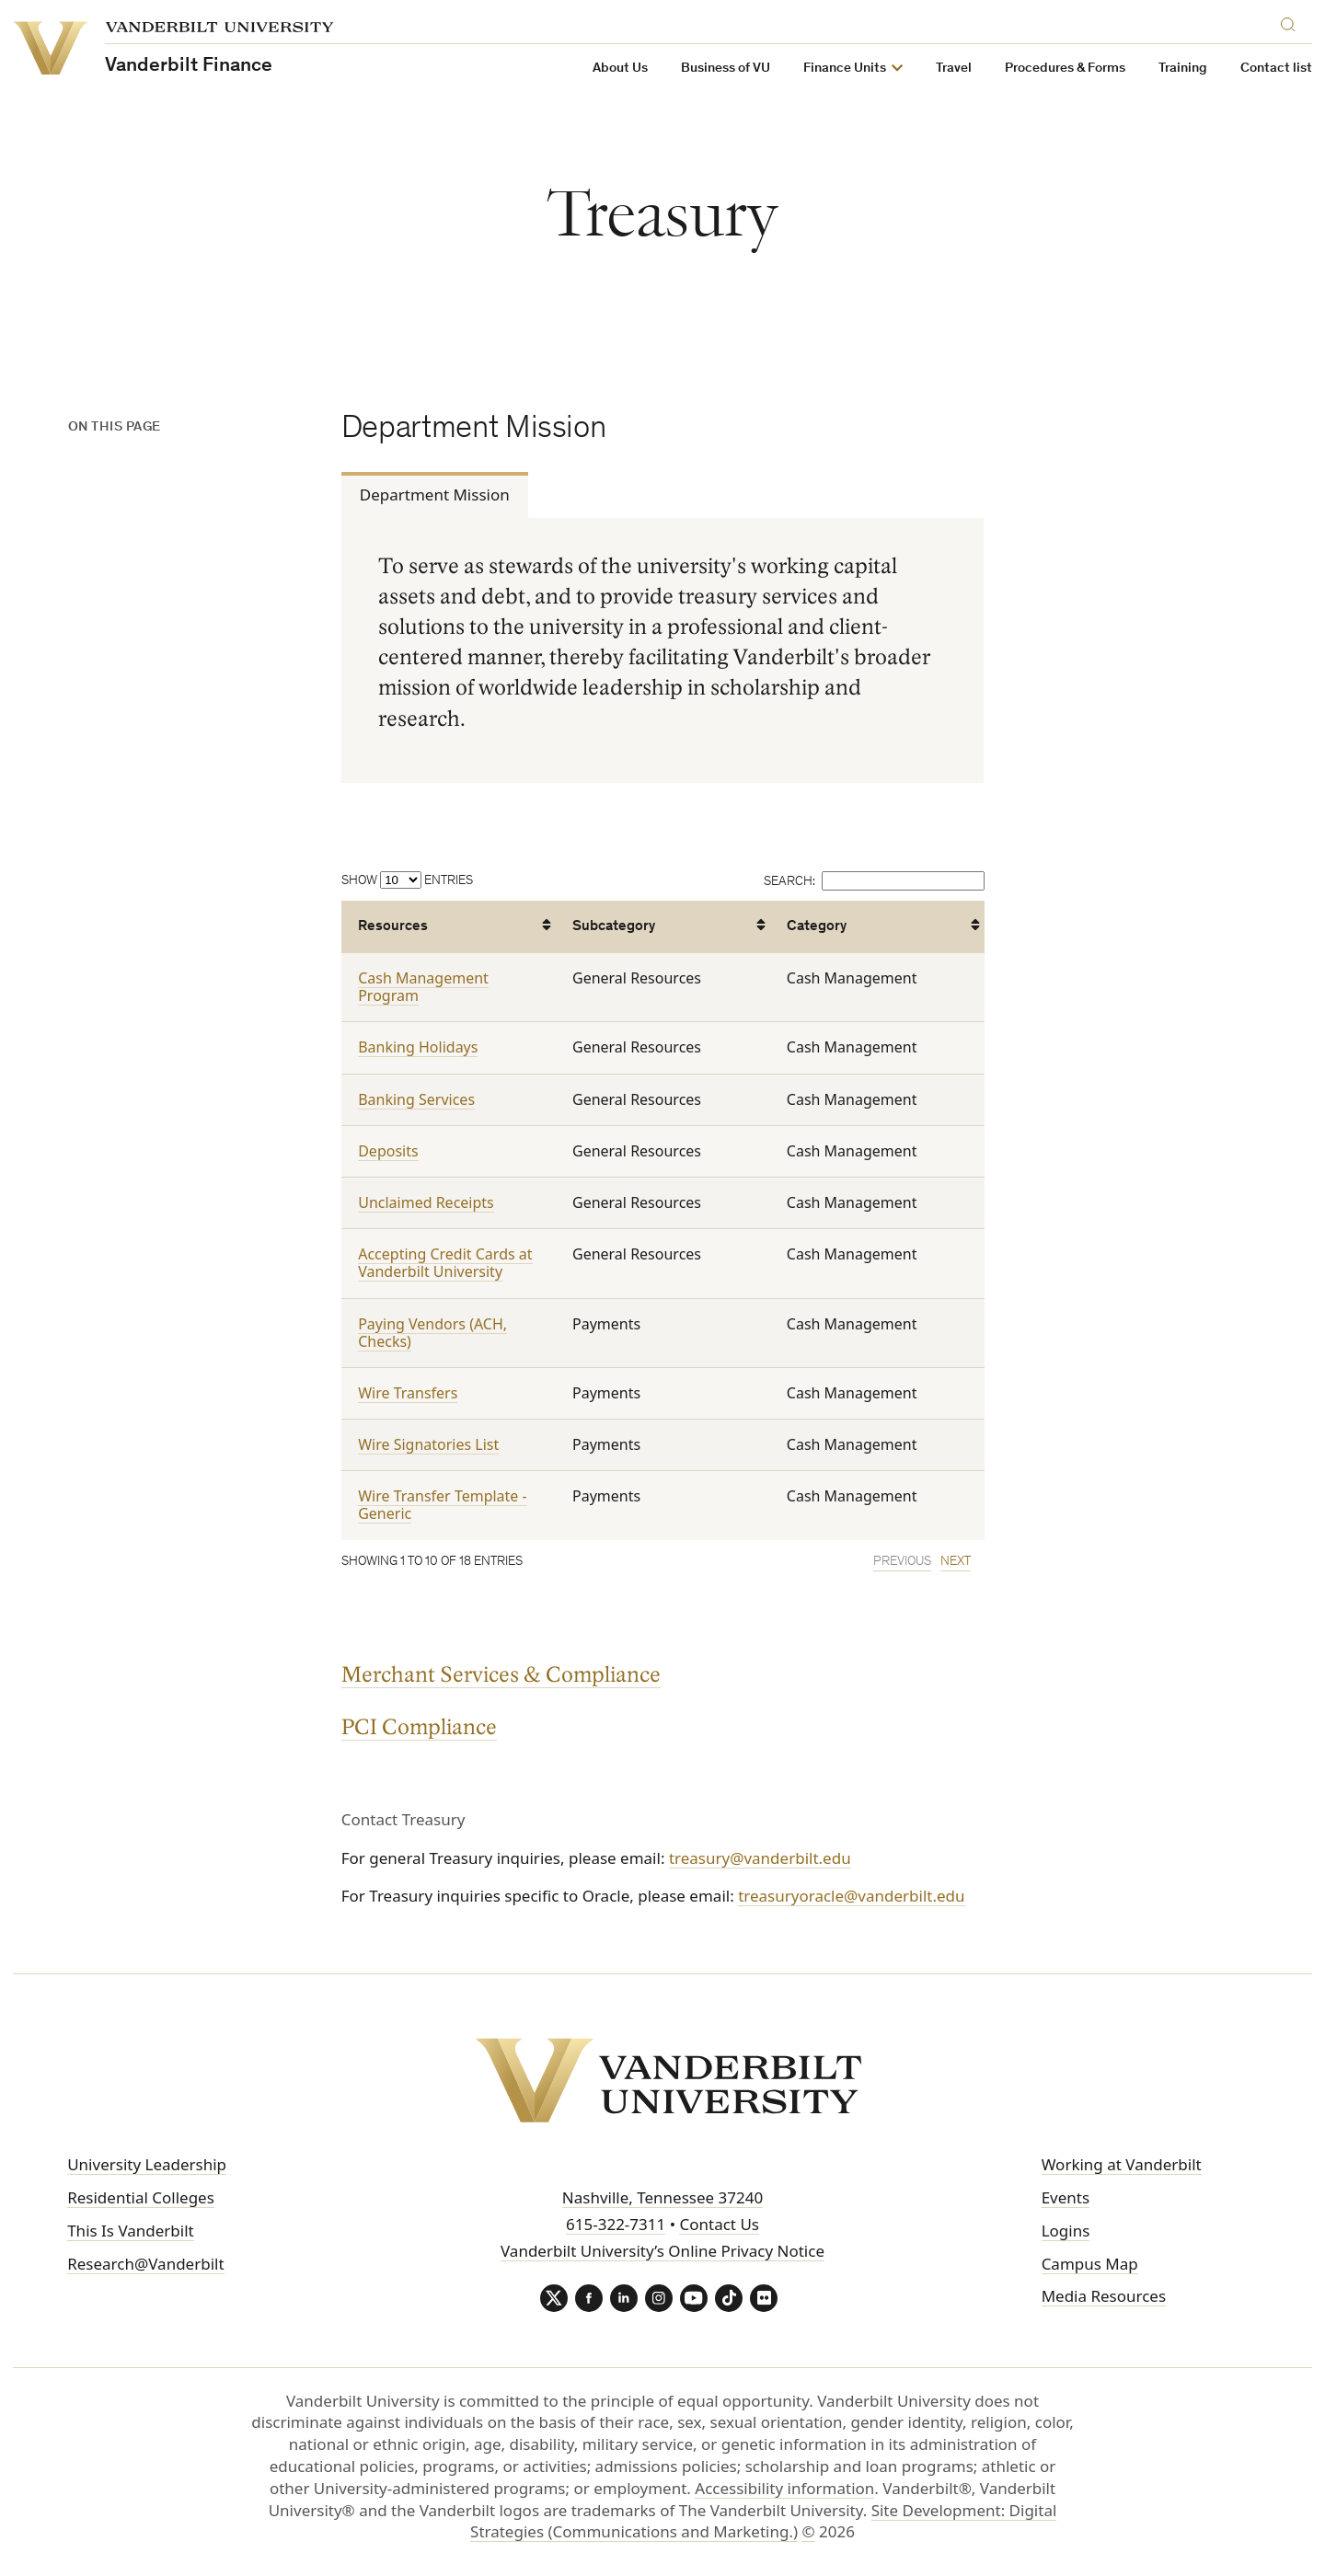 The height and width of the screenshot is (2576, 1325). What do you see at coordinates (428, 1445) in the screenshot?
I see `Wire Signatories List` at bounding box center [428, 1445].